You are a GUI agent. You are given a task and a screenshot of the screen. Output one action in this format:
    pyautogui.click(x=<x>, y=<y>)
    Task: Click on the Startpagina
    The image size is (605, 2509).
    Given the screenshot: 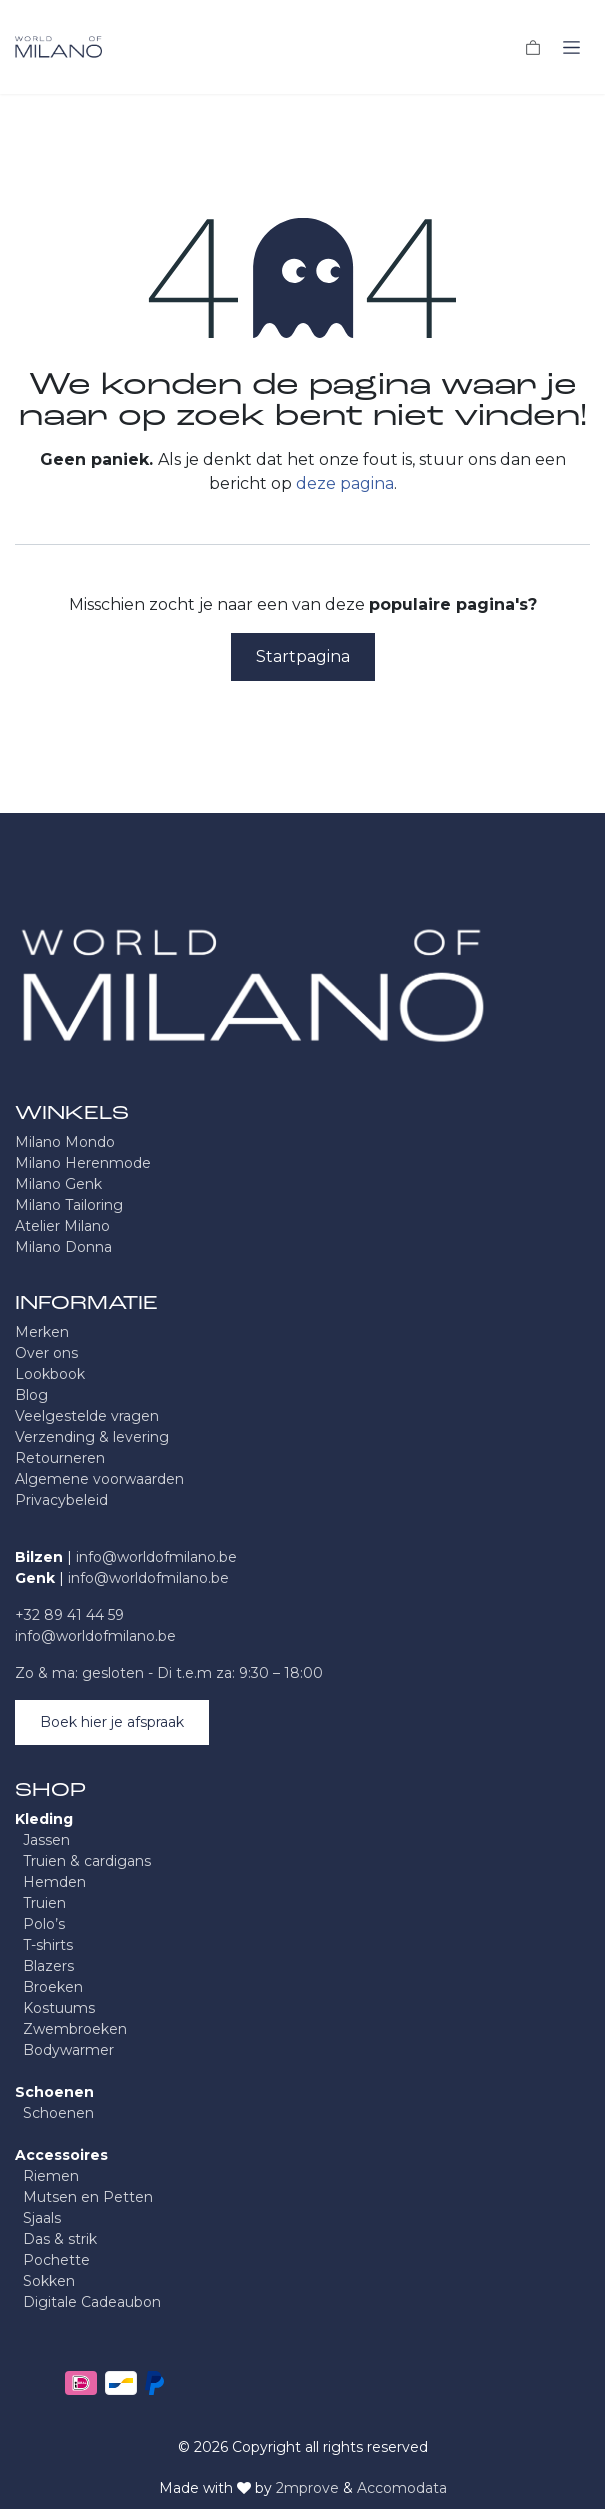 What is the action you would take?
    pyautogui.click(x=303, y=656)
    